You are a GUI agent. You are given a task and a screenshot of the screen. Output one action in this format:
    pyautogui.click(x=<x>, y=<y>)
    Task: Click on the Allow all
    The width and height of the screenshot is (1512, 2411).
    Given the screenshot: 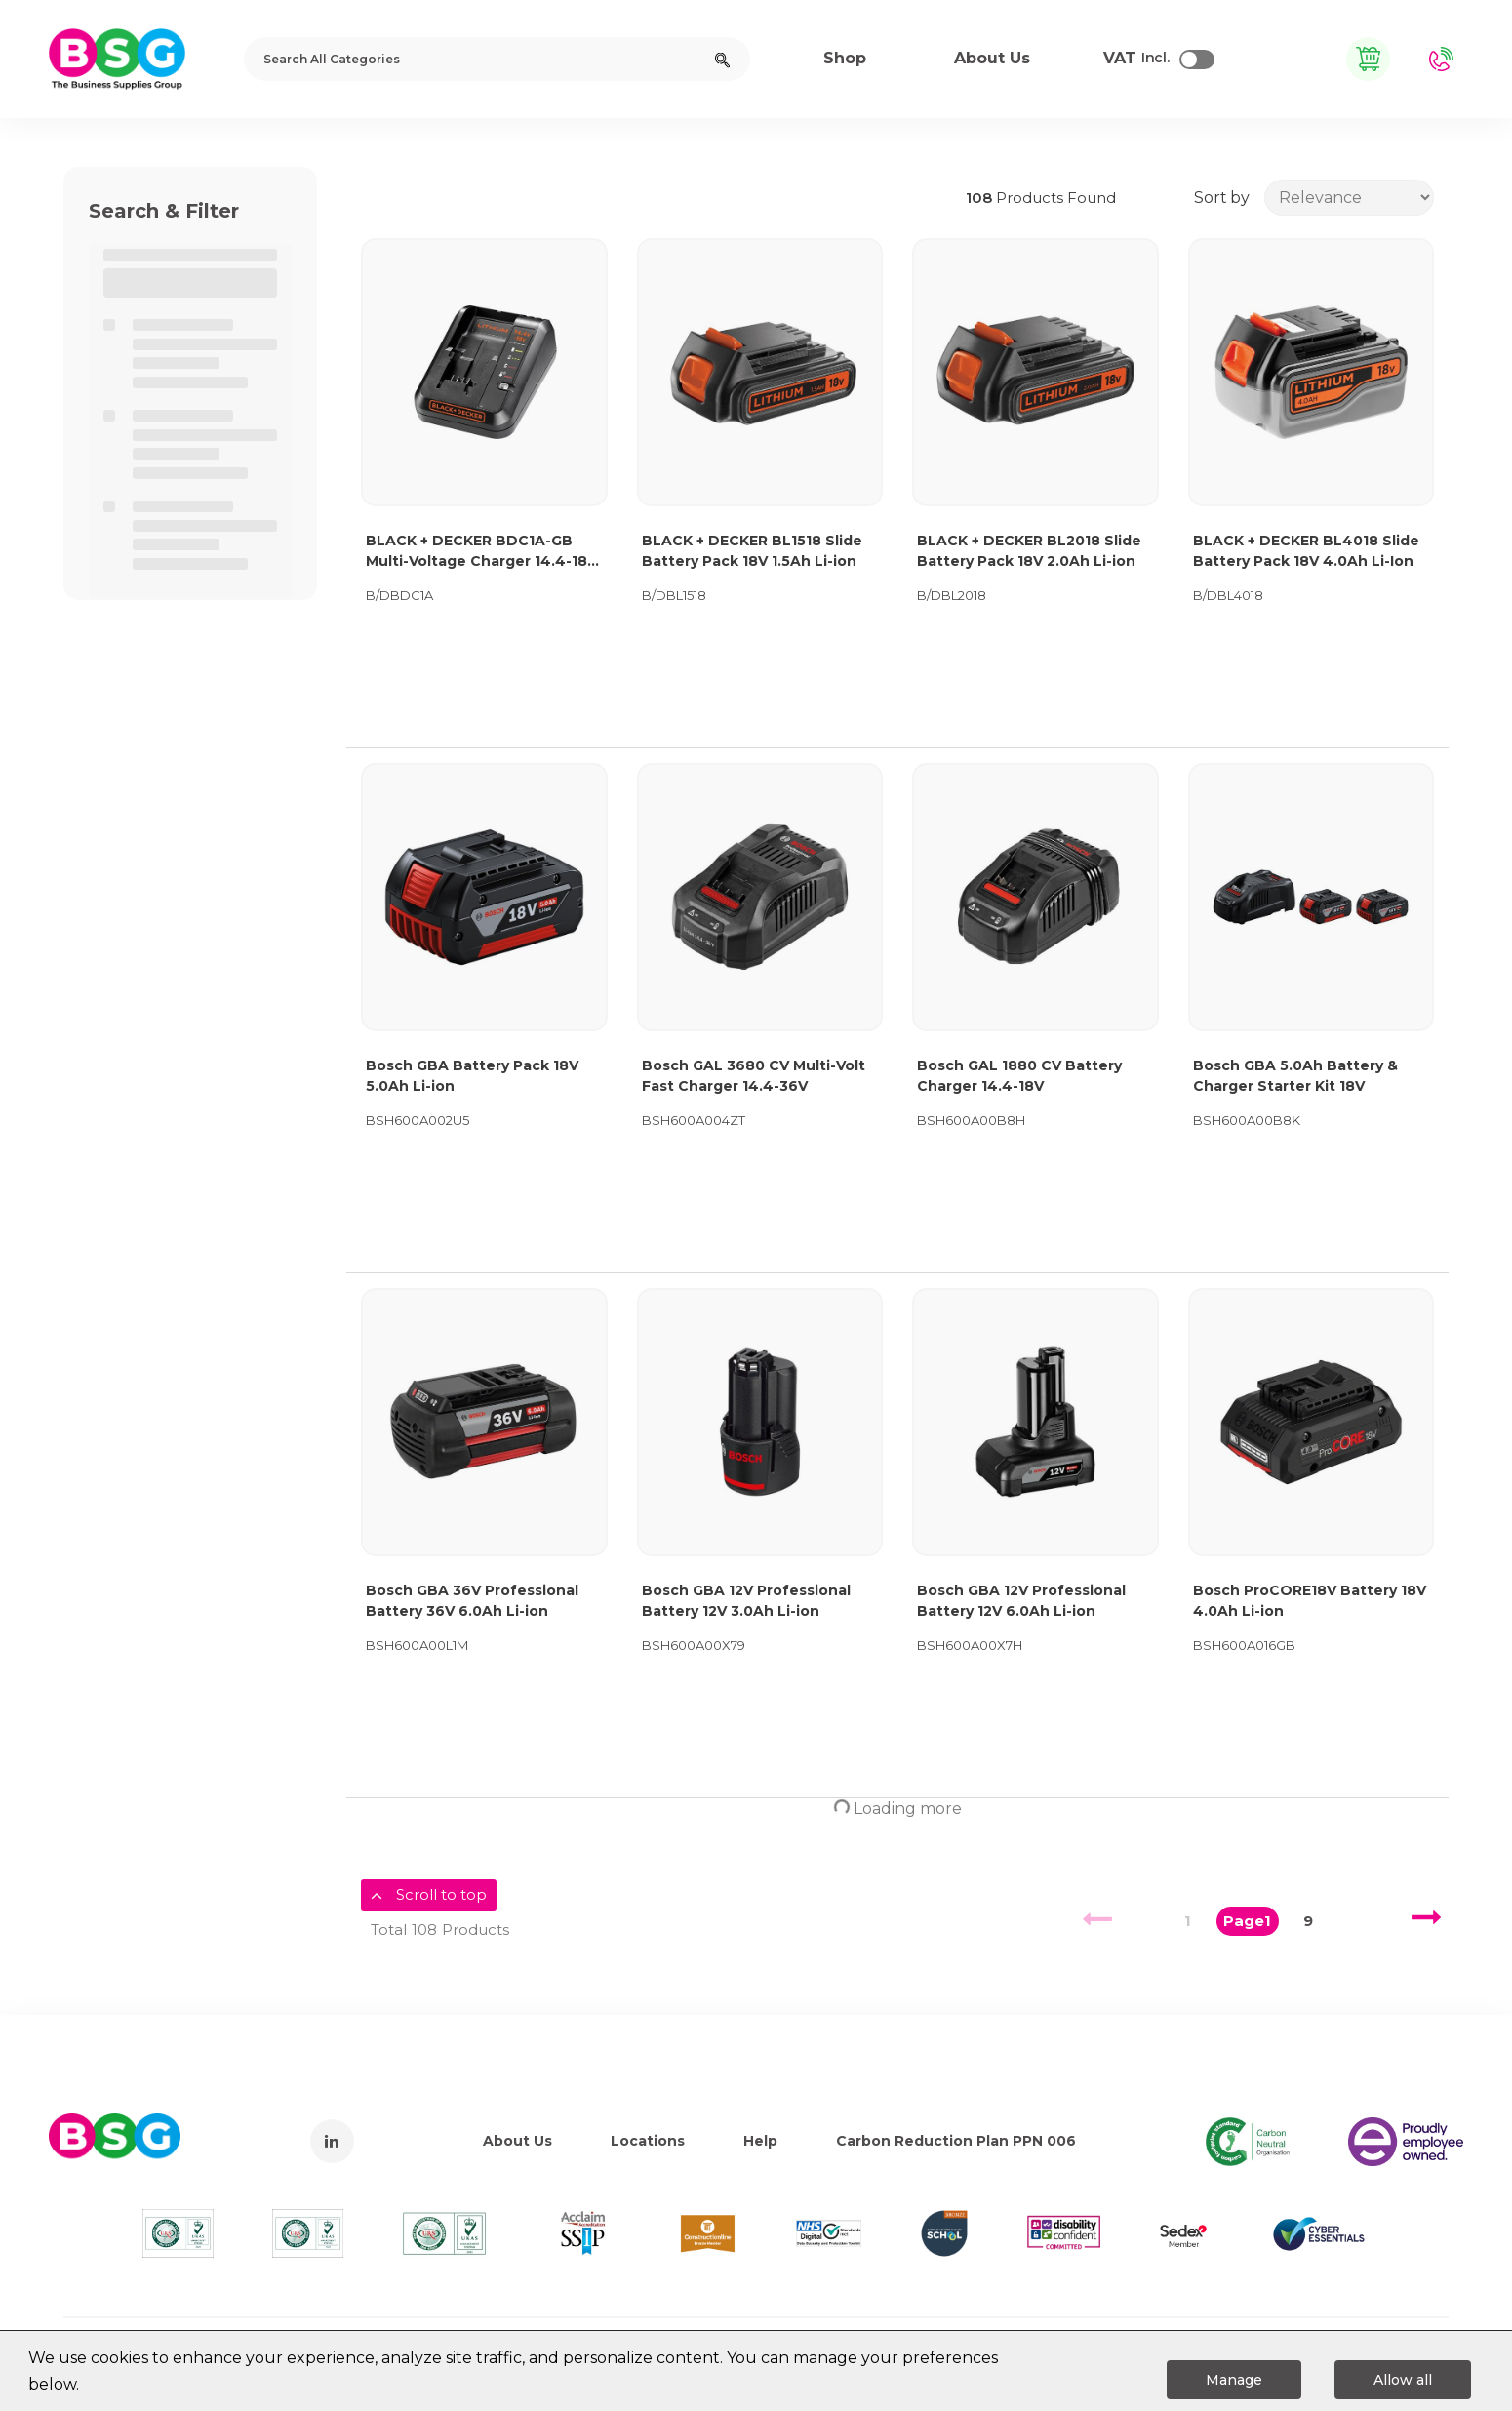 What is the action you would take?
    pyautogui.click(x=1402, y=2380)
    